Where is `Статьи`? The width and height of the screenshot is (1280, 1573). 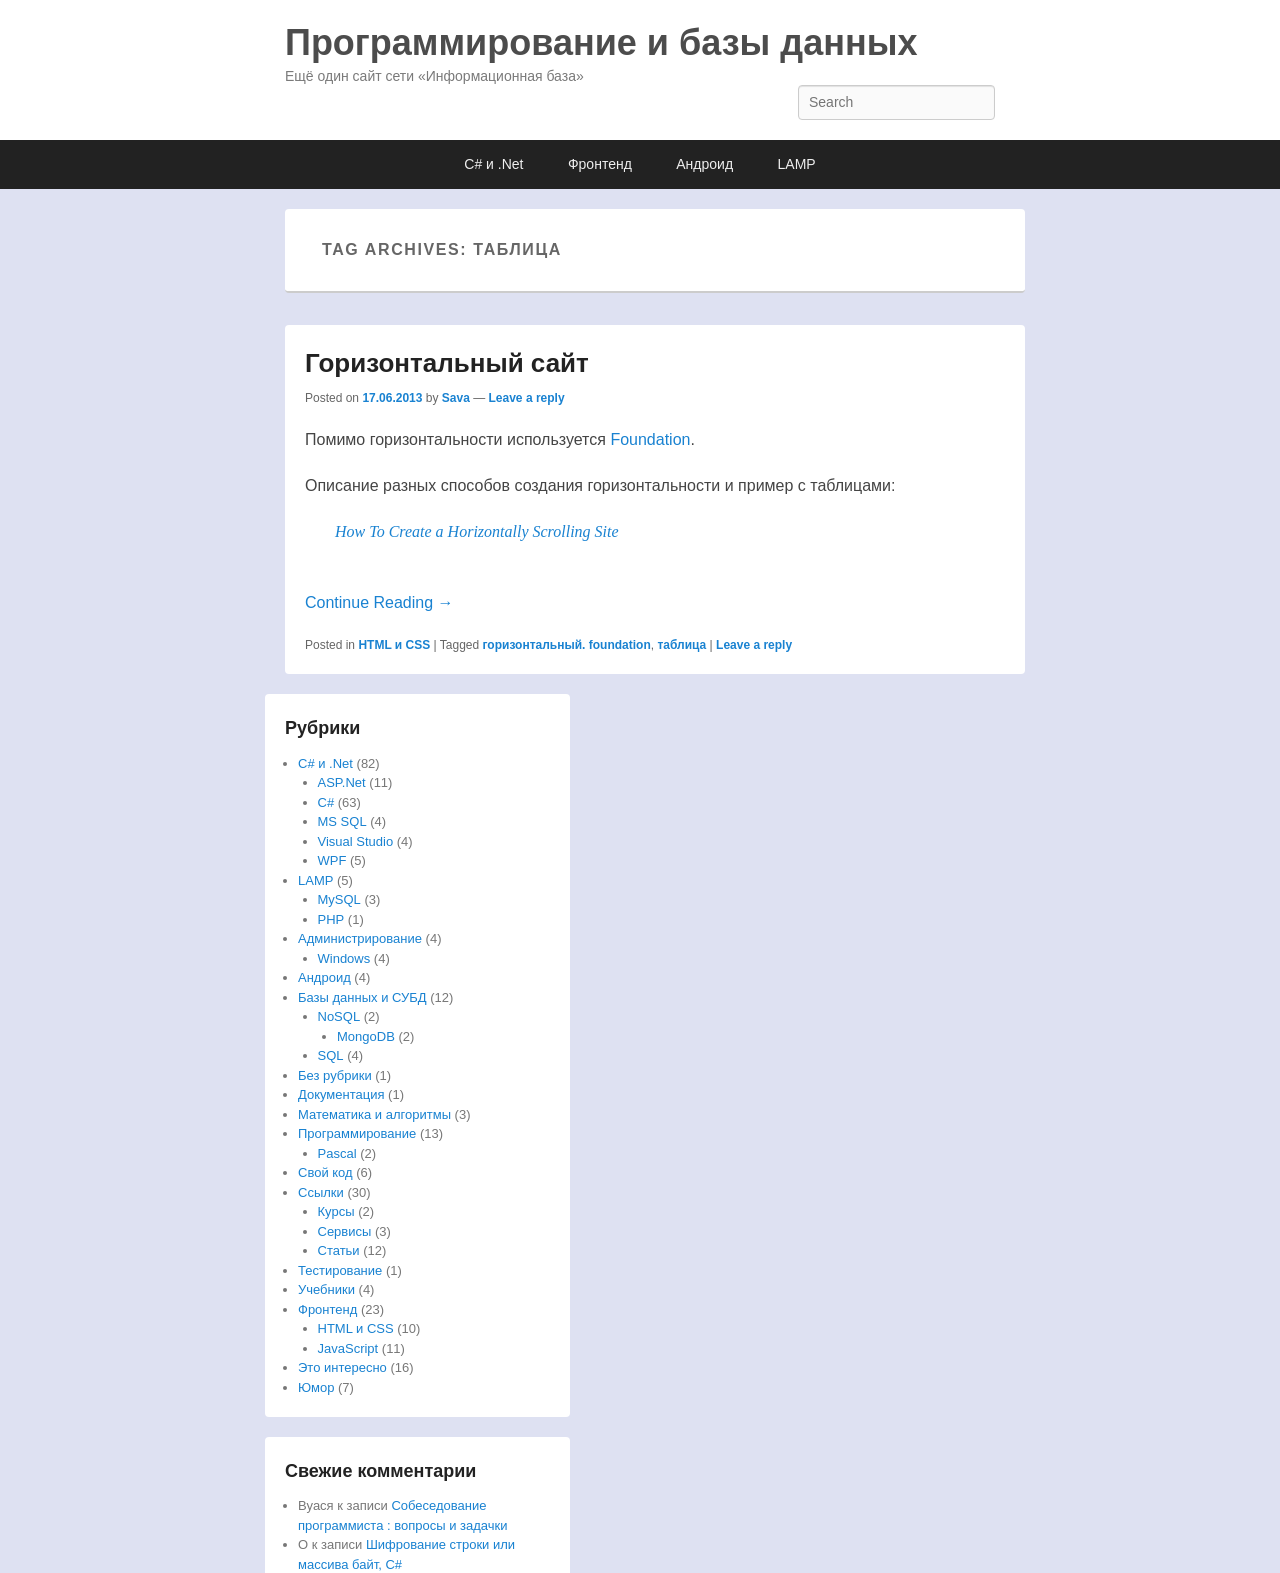 Статьи is located at coordinates (339, 1250).